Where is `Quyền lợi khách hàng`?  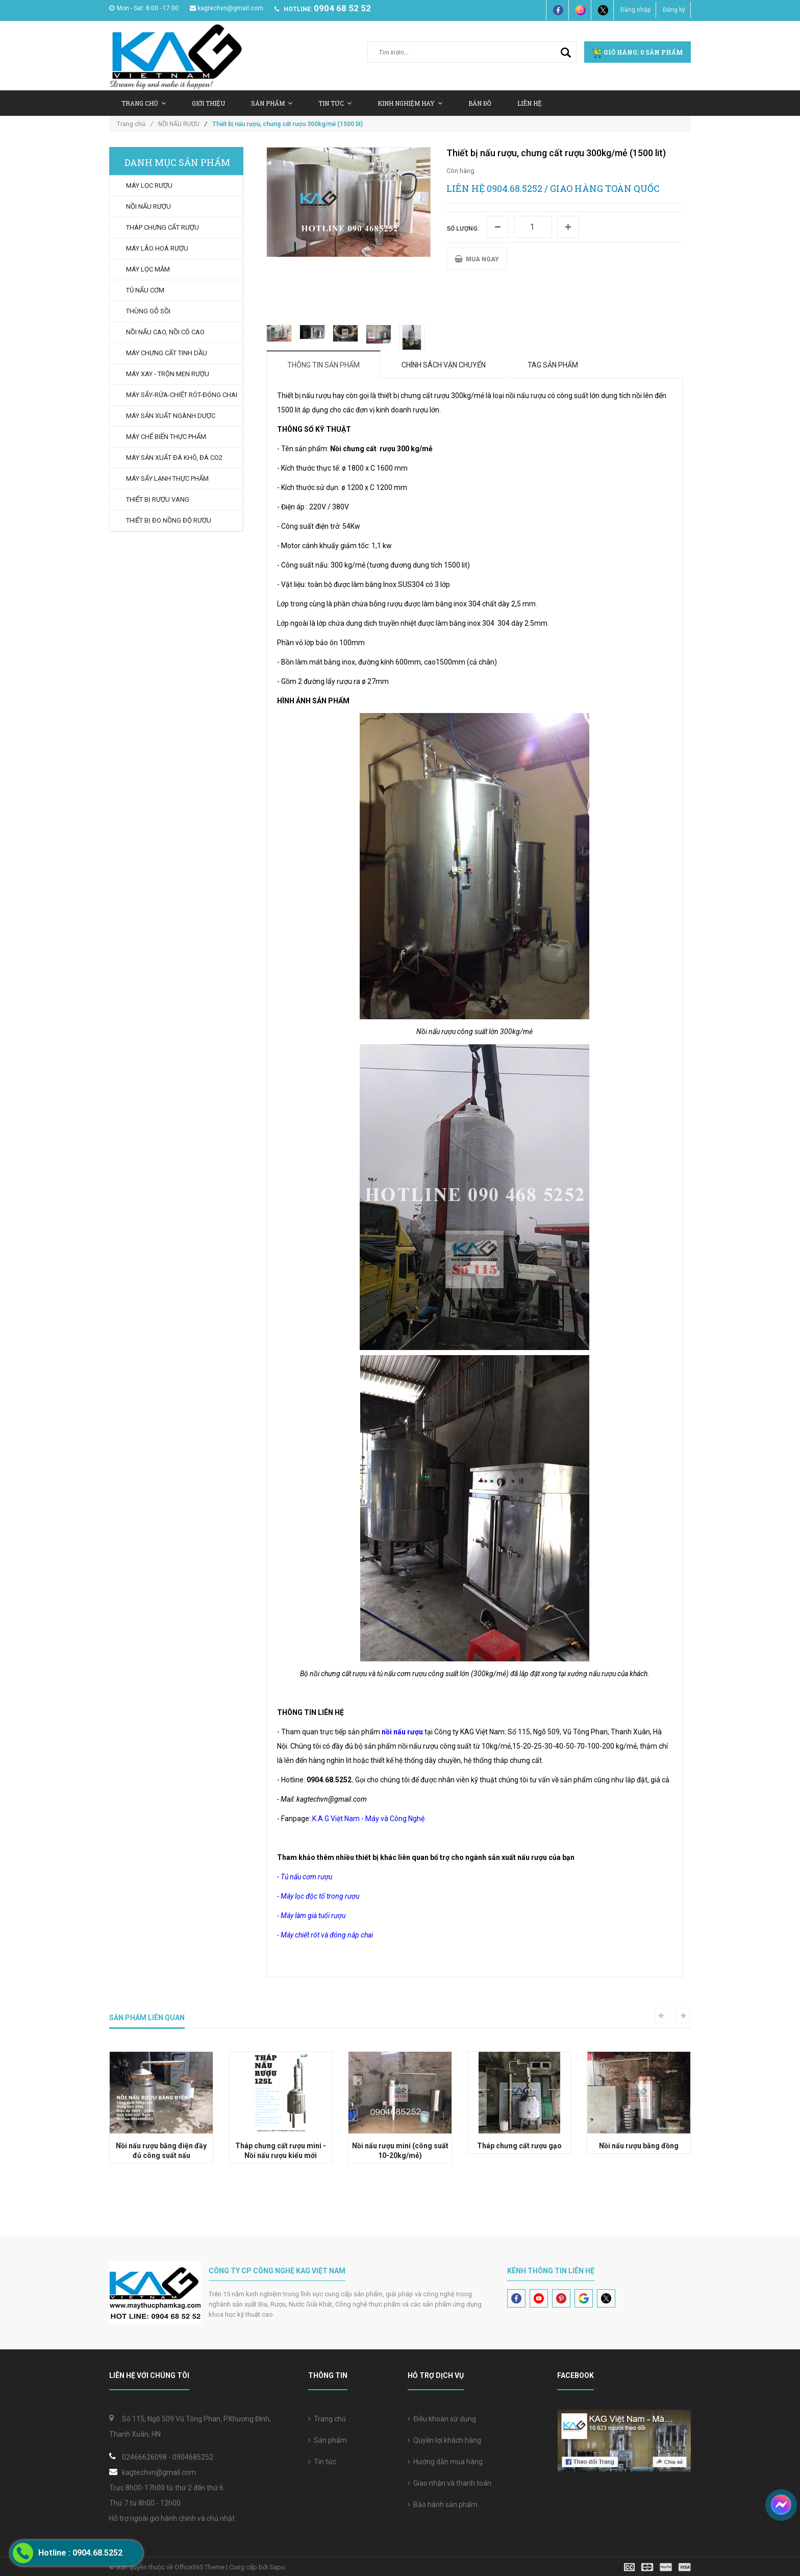
Quyền lợi khách hàng is located at coordinates (444, 2440).